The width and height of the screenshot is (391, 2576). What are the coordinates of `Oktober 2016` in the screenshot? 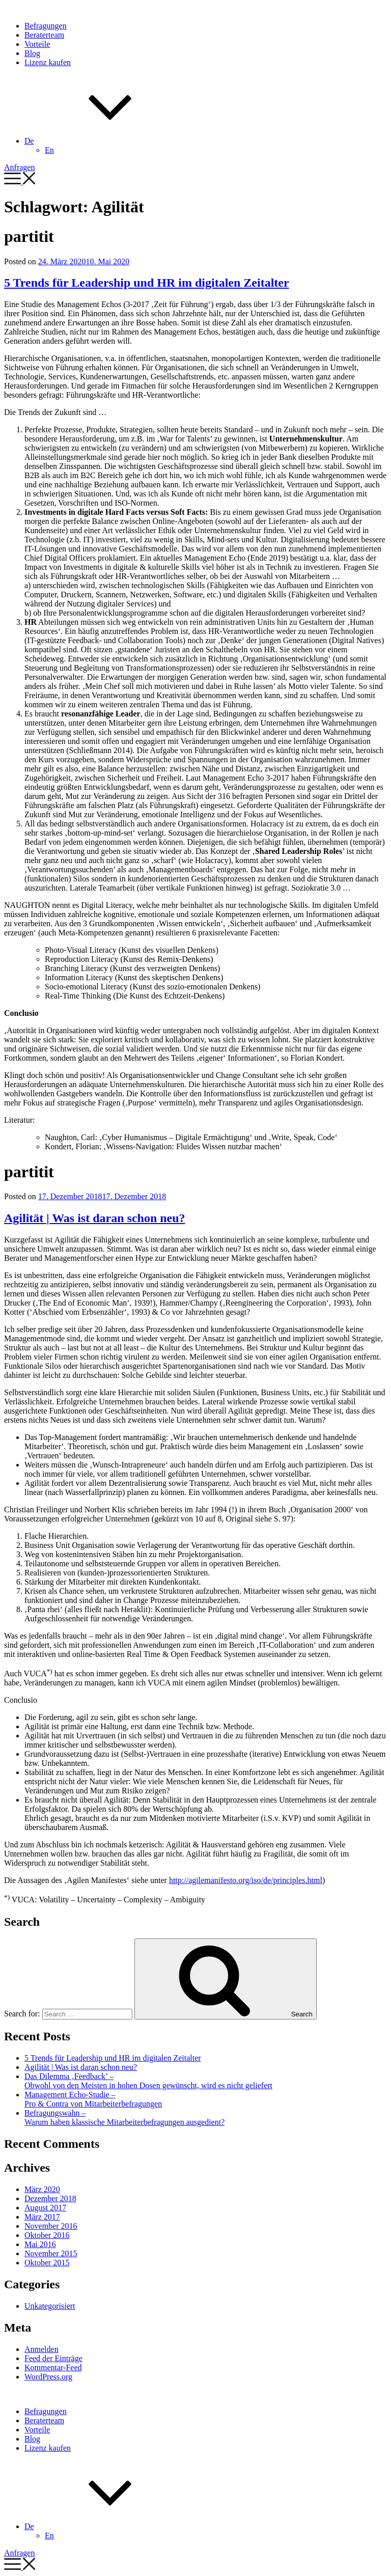 It's located at (46, 2235).